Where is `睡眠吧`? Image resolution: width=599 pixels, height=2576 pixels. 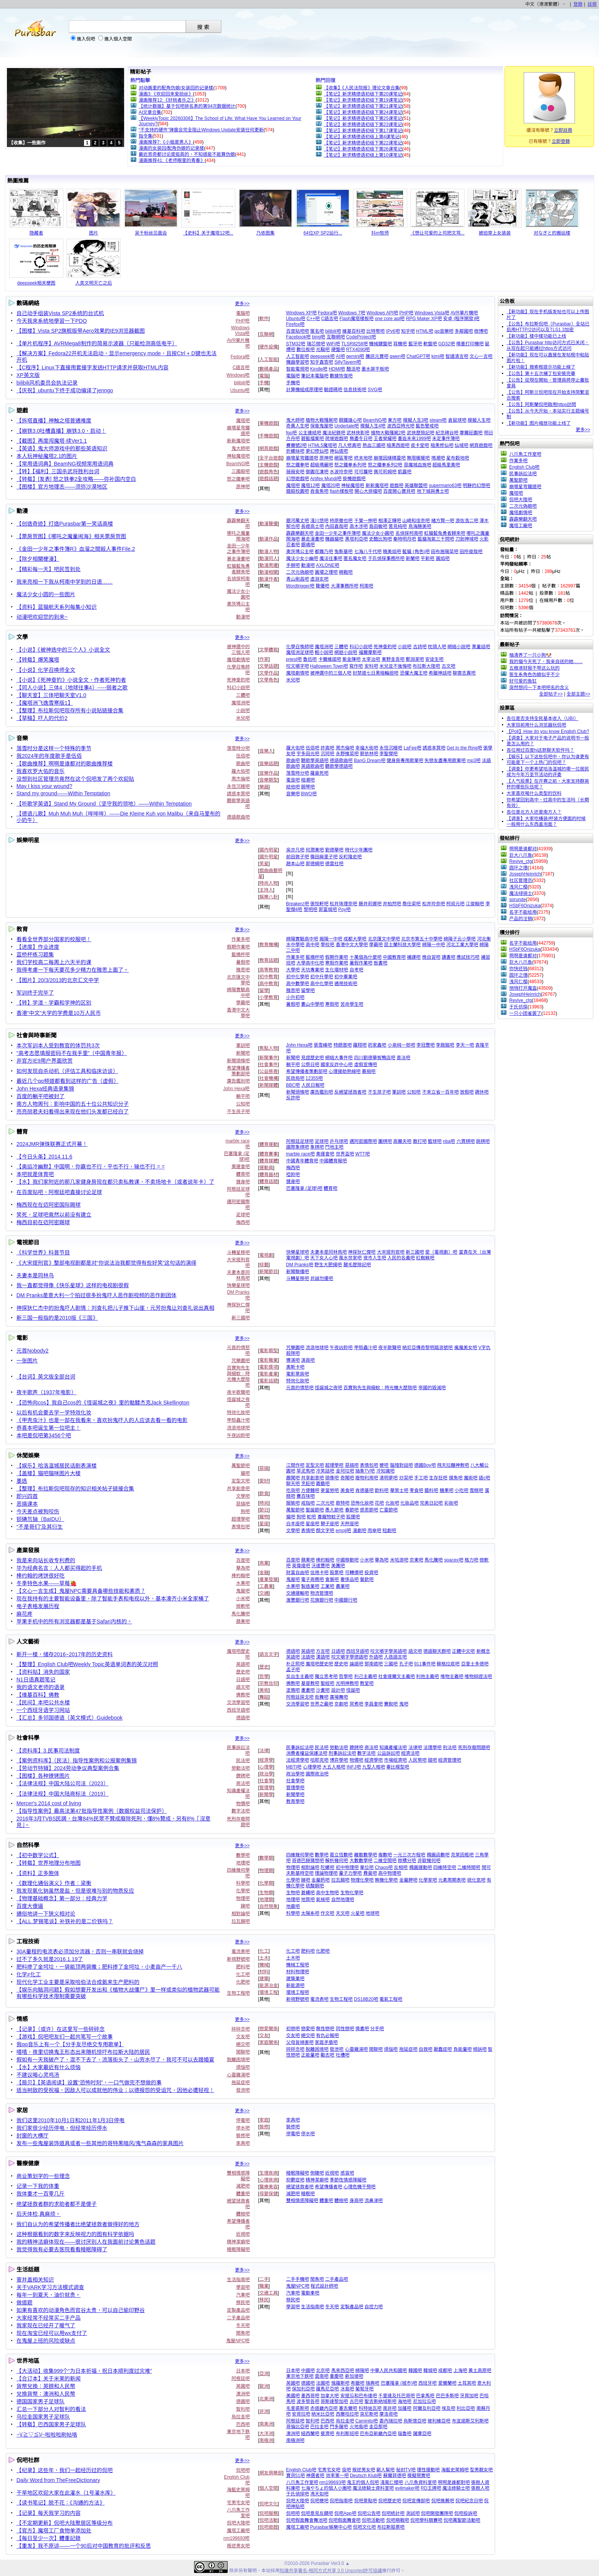
睡眠吧 is located at coordinates (308, 2193).